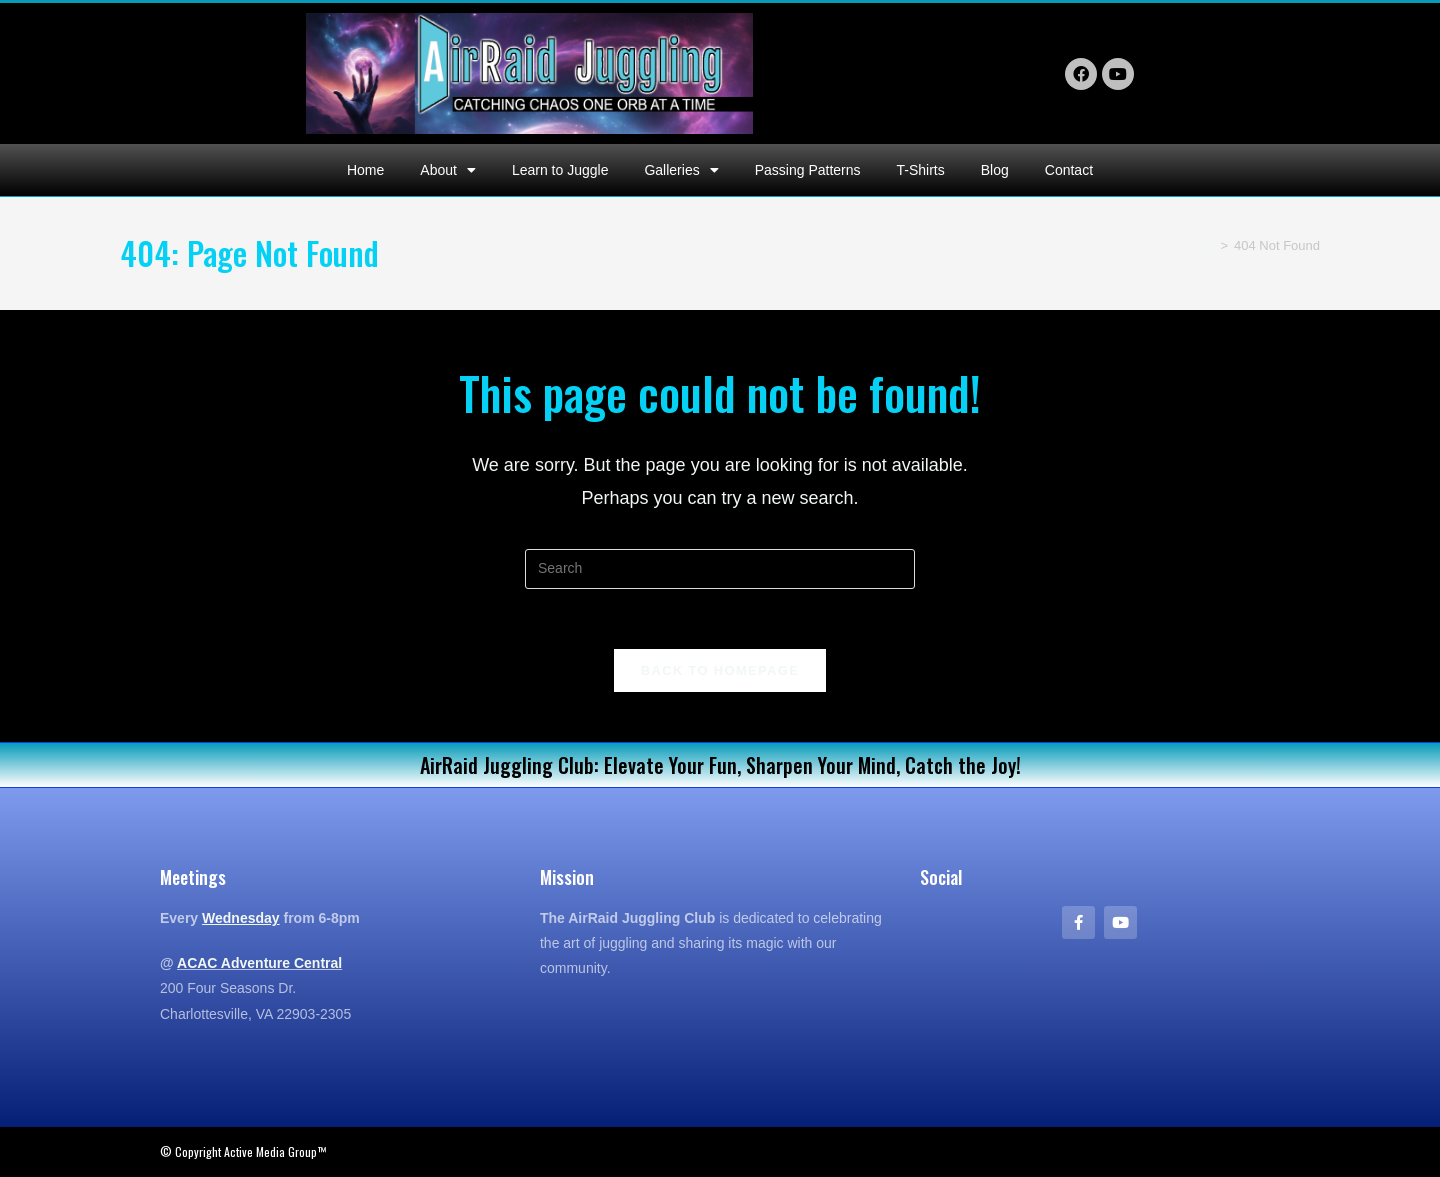 The height and width of the screenshot is (1177, 1440). What do you see at coordinates (720, 569) in the screenshot?
I see `[Insert search query]` at bounding box center [720, 569].